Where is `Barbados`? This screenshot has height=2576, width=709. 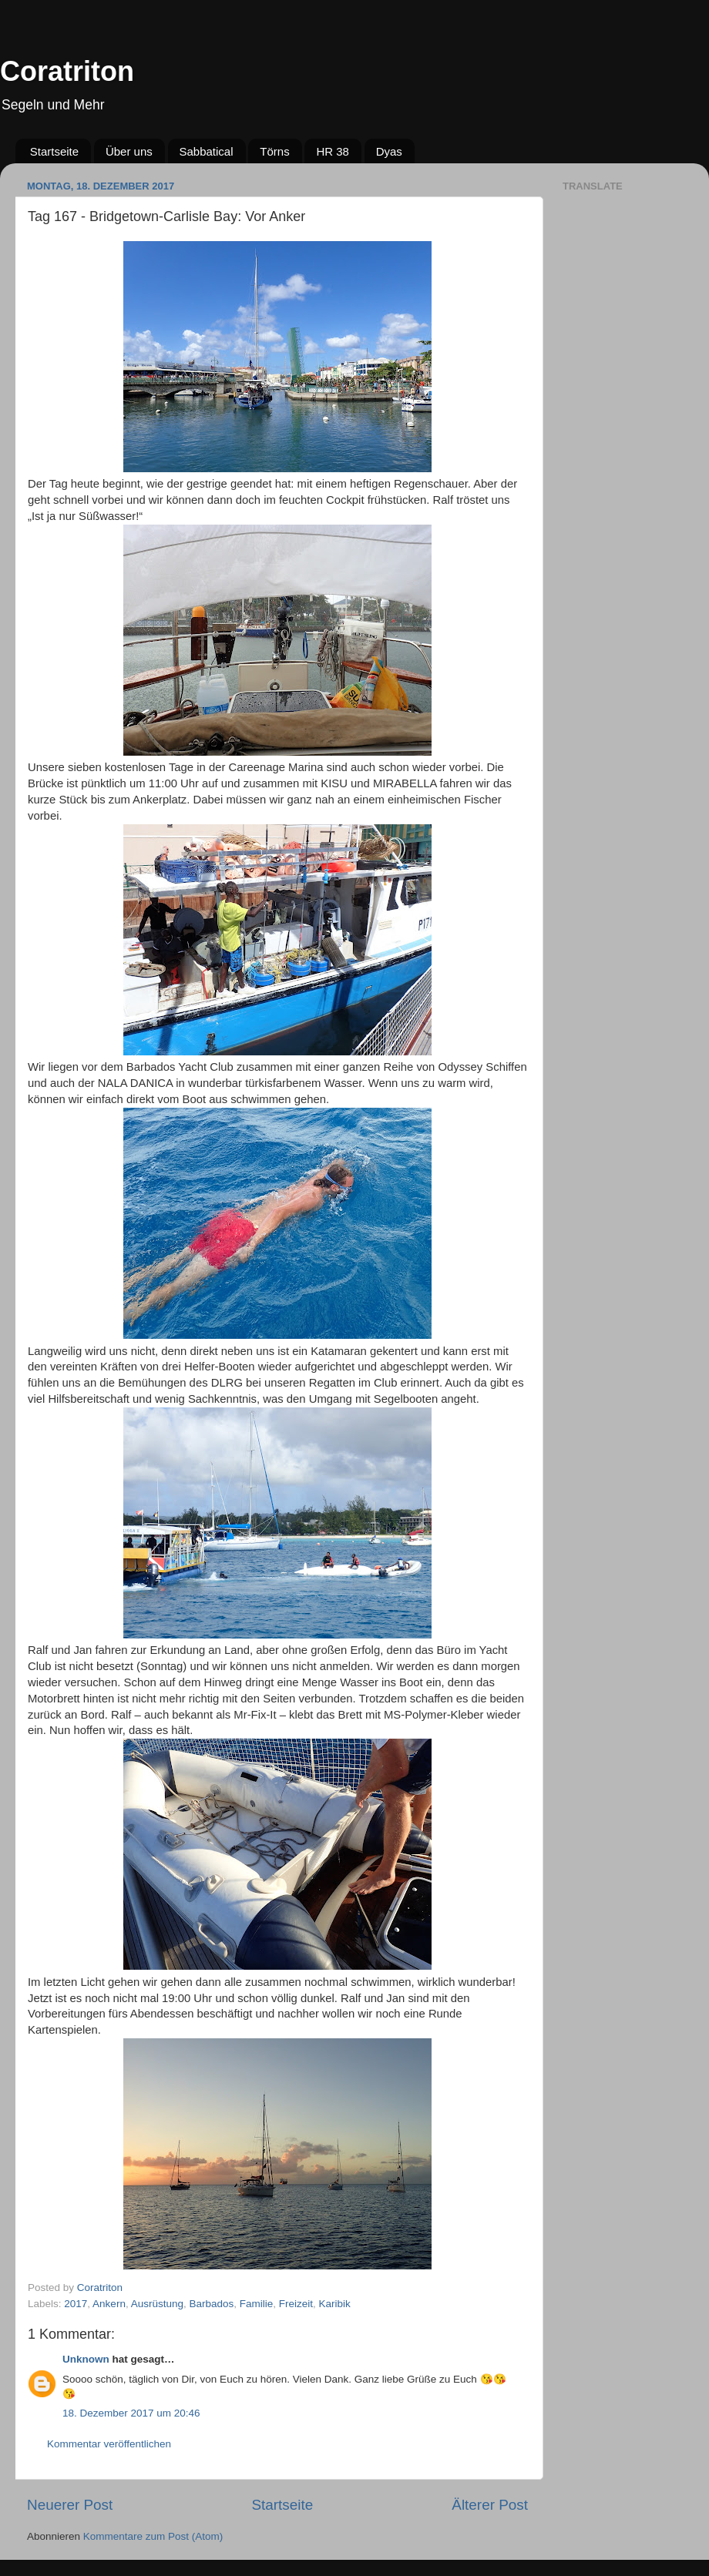 Barbados is located at coordinates (211, 2303).